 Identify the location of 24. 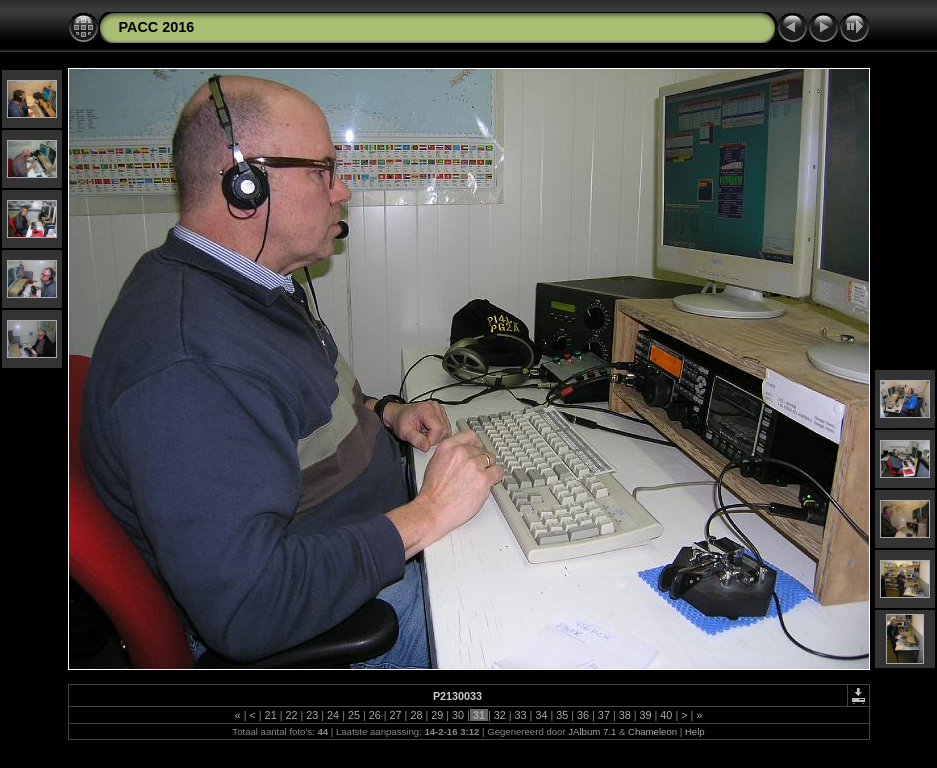
(333, 715).